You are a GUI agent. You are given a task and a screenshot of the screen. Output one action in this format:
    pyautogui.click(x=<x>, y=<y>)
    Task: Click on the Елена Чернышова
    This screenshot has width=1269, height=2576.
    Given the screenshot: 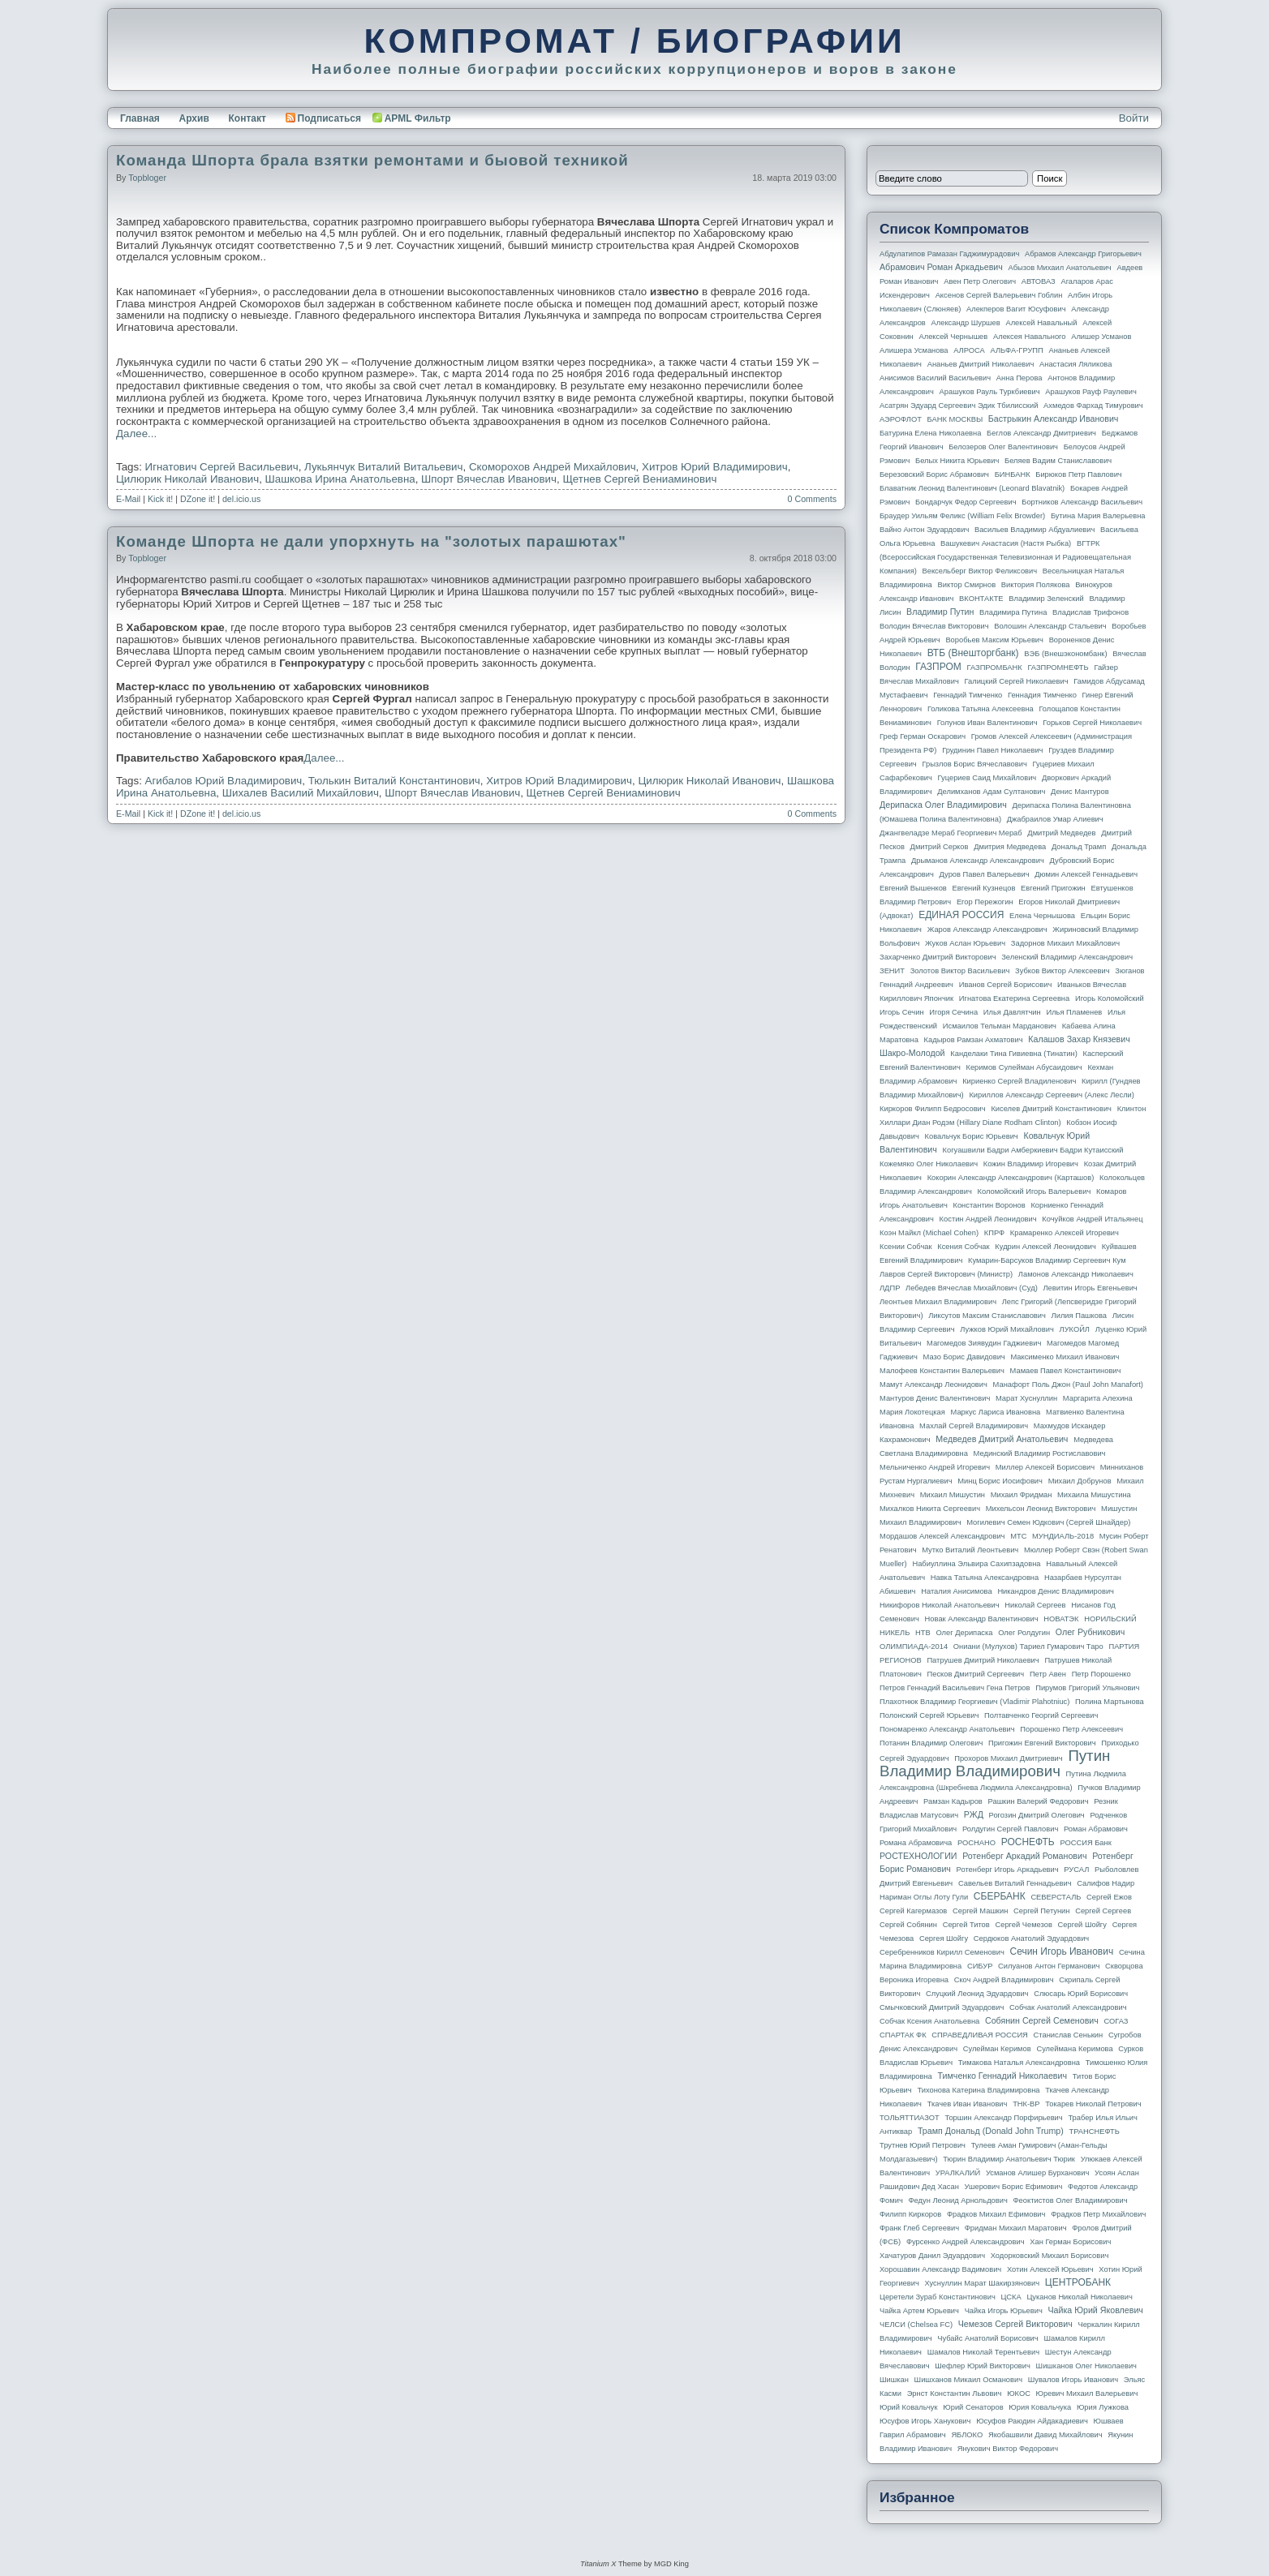 What is the action you would take?
    pyautogui.click(x=1042, y=916)
    